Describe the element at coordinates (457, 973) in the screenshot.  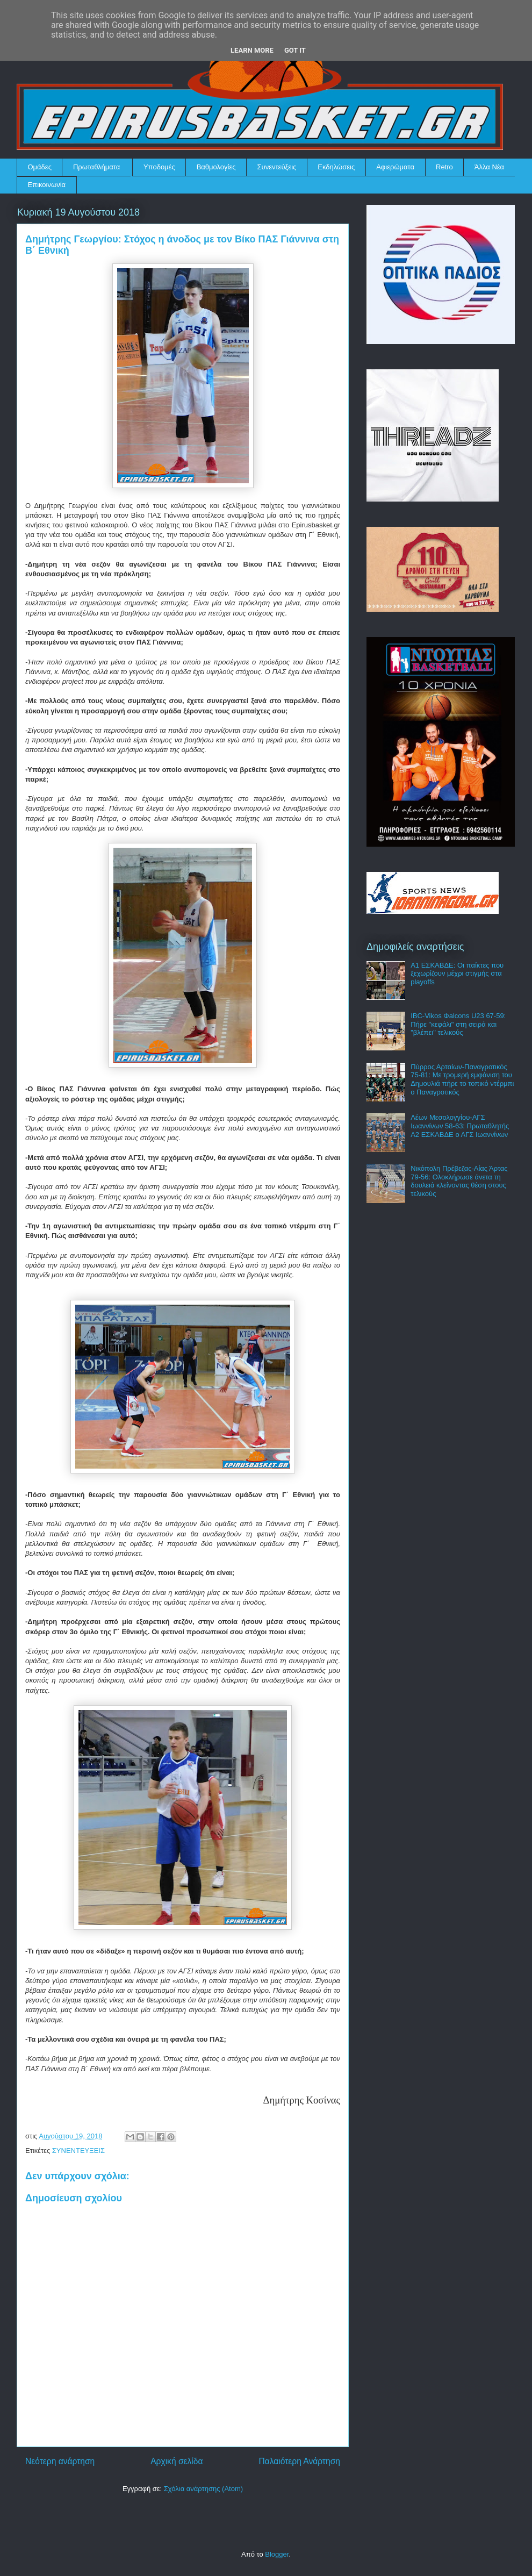
I see `Α1 ΕΣΚΑΒΔΕ: Οι παίκτες που ξεχωρίζουν μέχρι στιγμής στα playoffs` at that location.